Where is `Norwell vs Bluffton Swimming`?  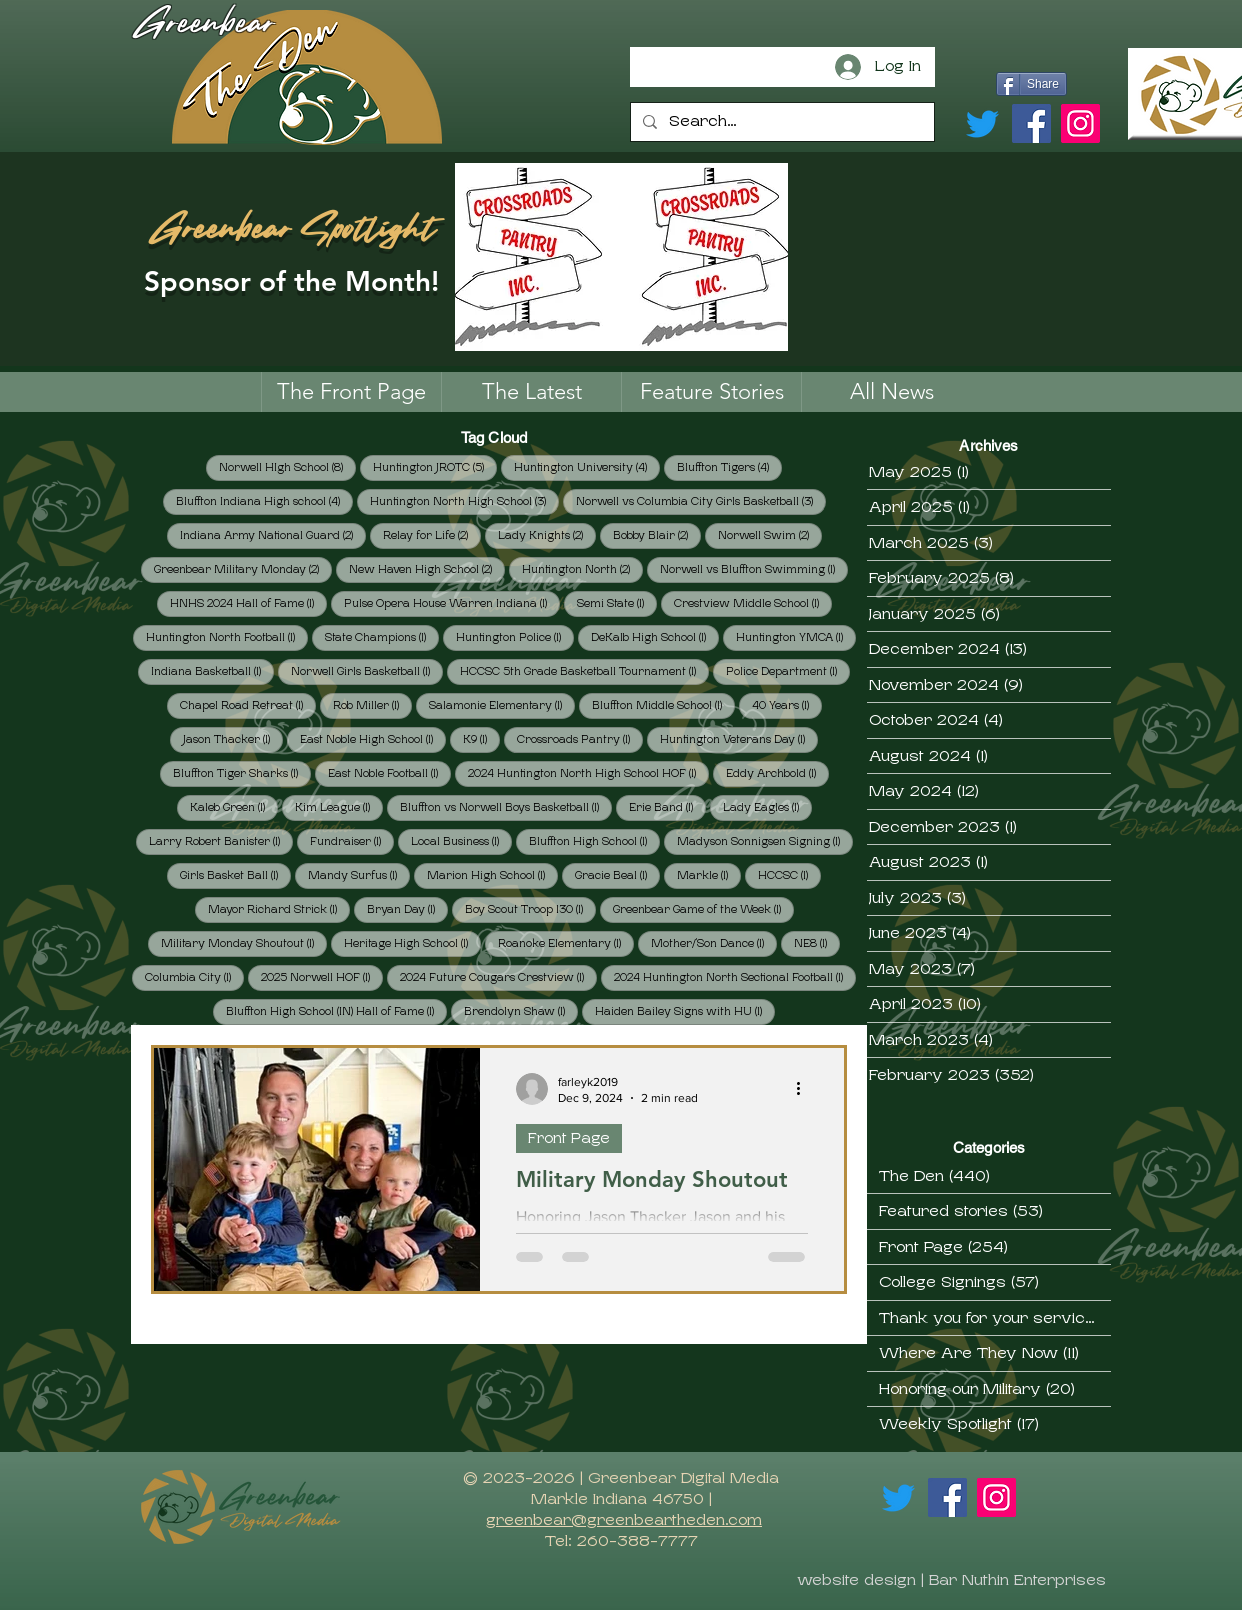
Norwell vs Bluffton Swimming is located at coordinates (754, 569).